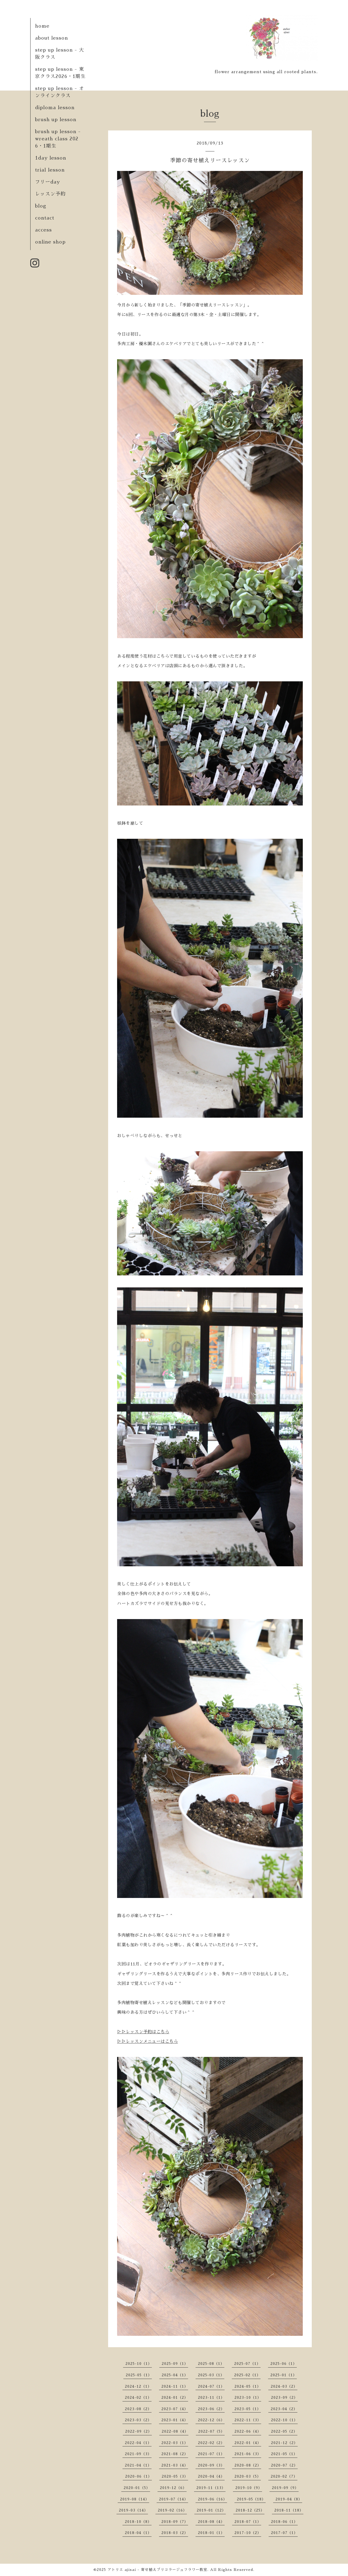 This screenshot has width=348, height=2576. I want to click on blog, so click(40, 206).